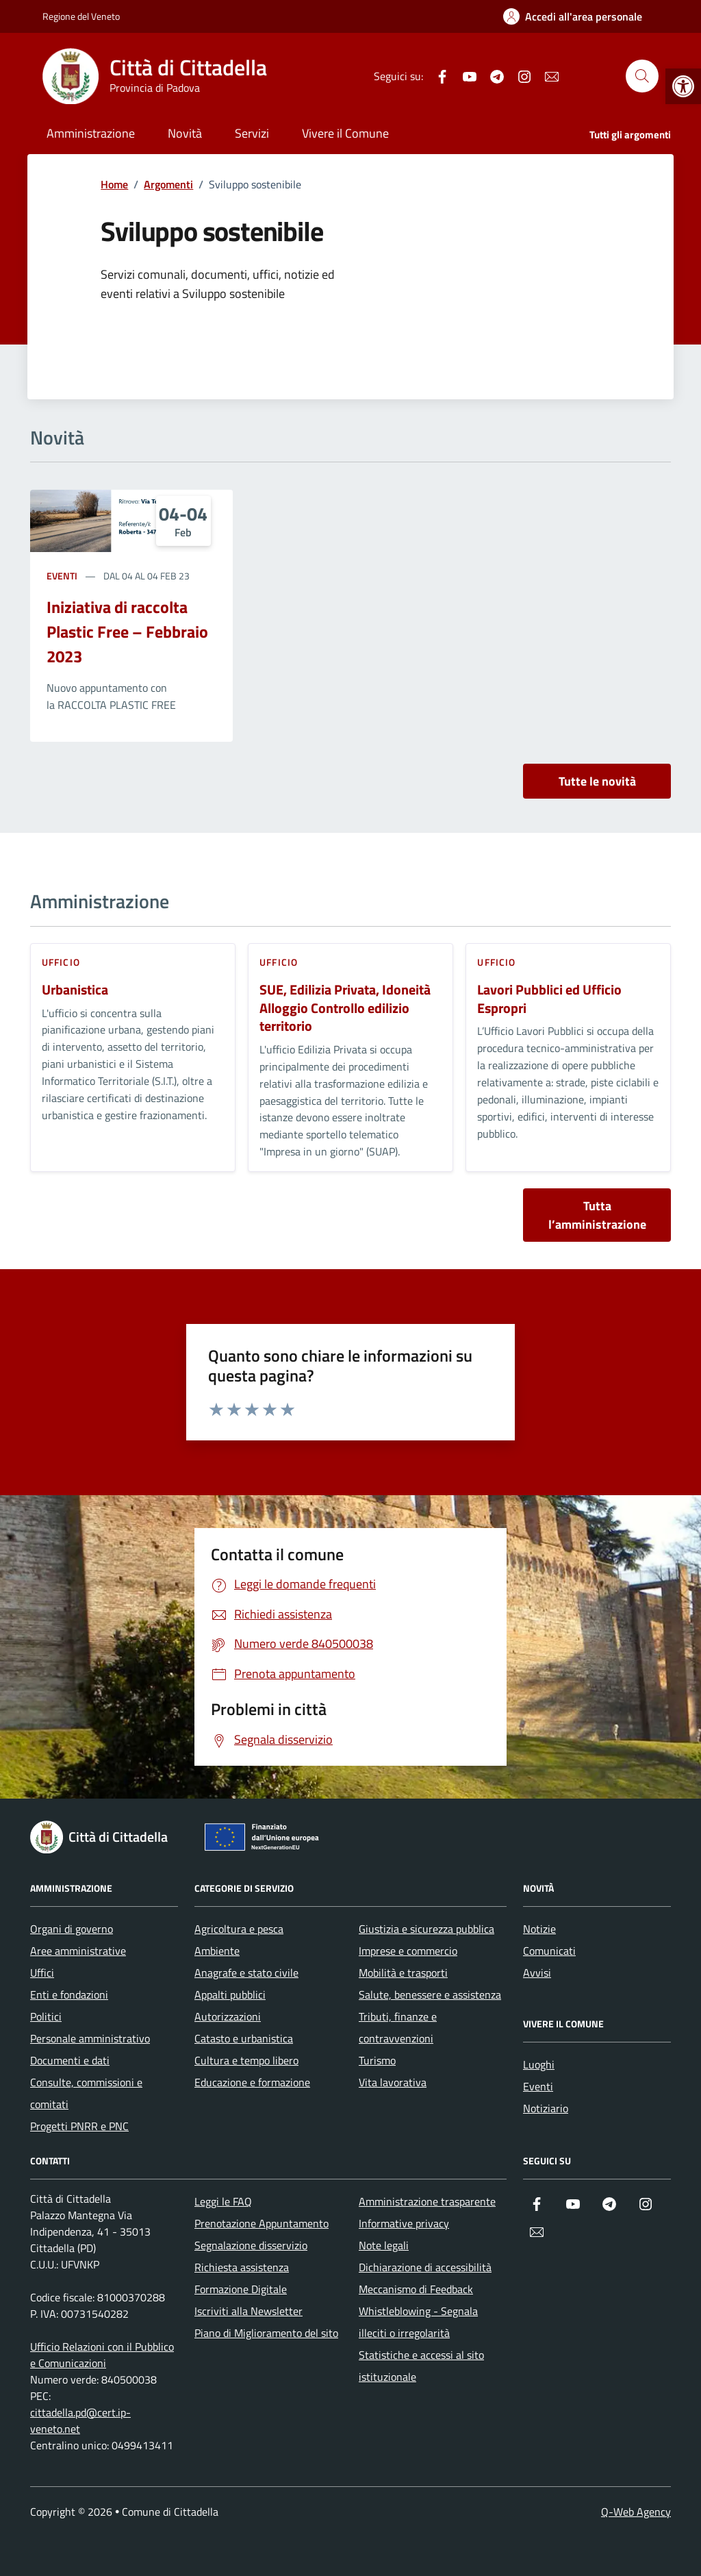 This screenshot has width=701, height=2576. What do you see at coordinates (238, 1929) in the screenshot?
I see `Agricoltura e pesca` at bounding box center [238, 1929].